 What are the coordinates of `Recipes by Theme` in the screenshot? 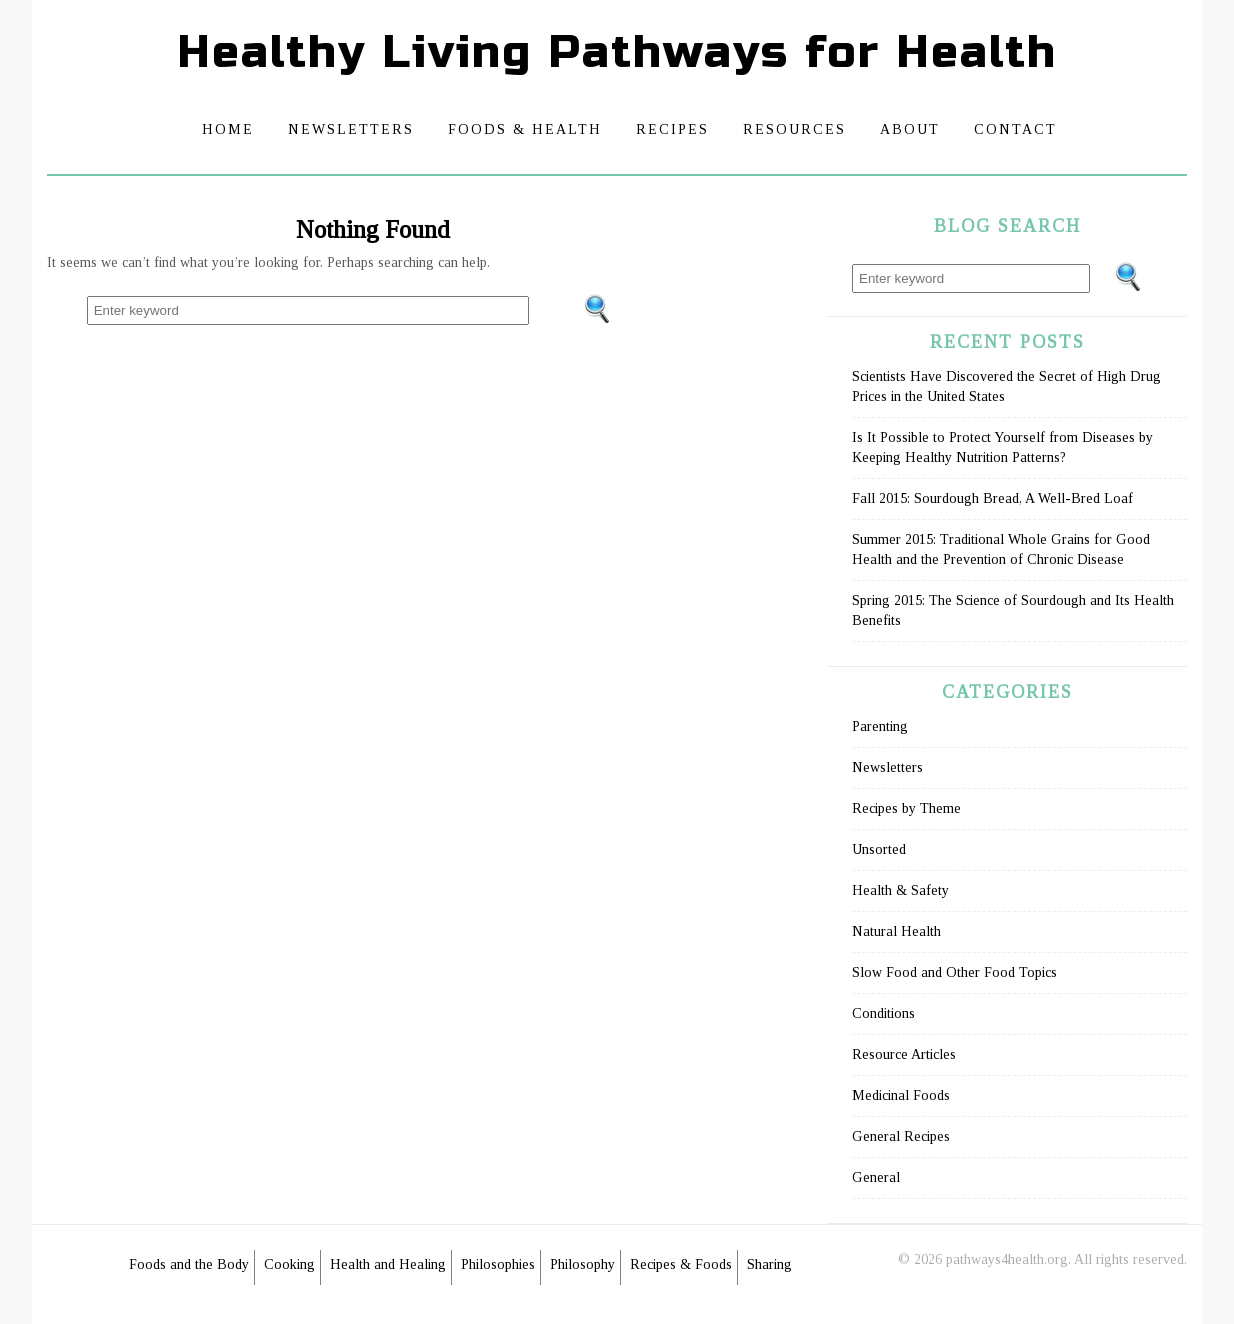 It's located at (906, 808).